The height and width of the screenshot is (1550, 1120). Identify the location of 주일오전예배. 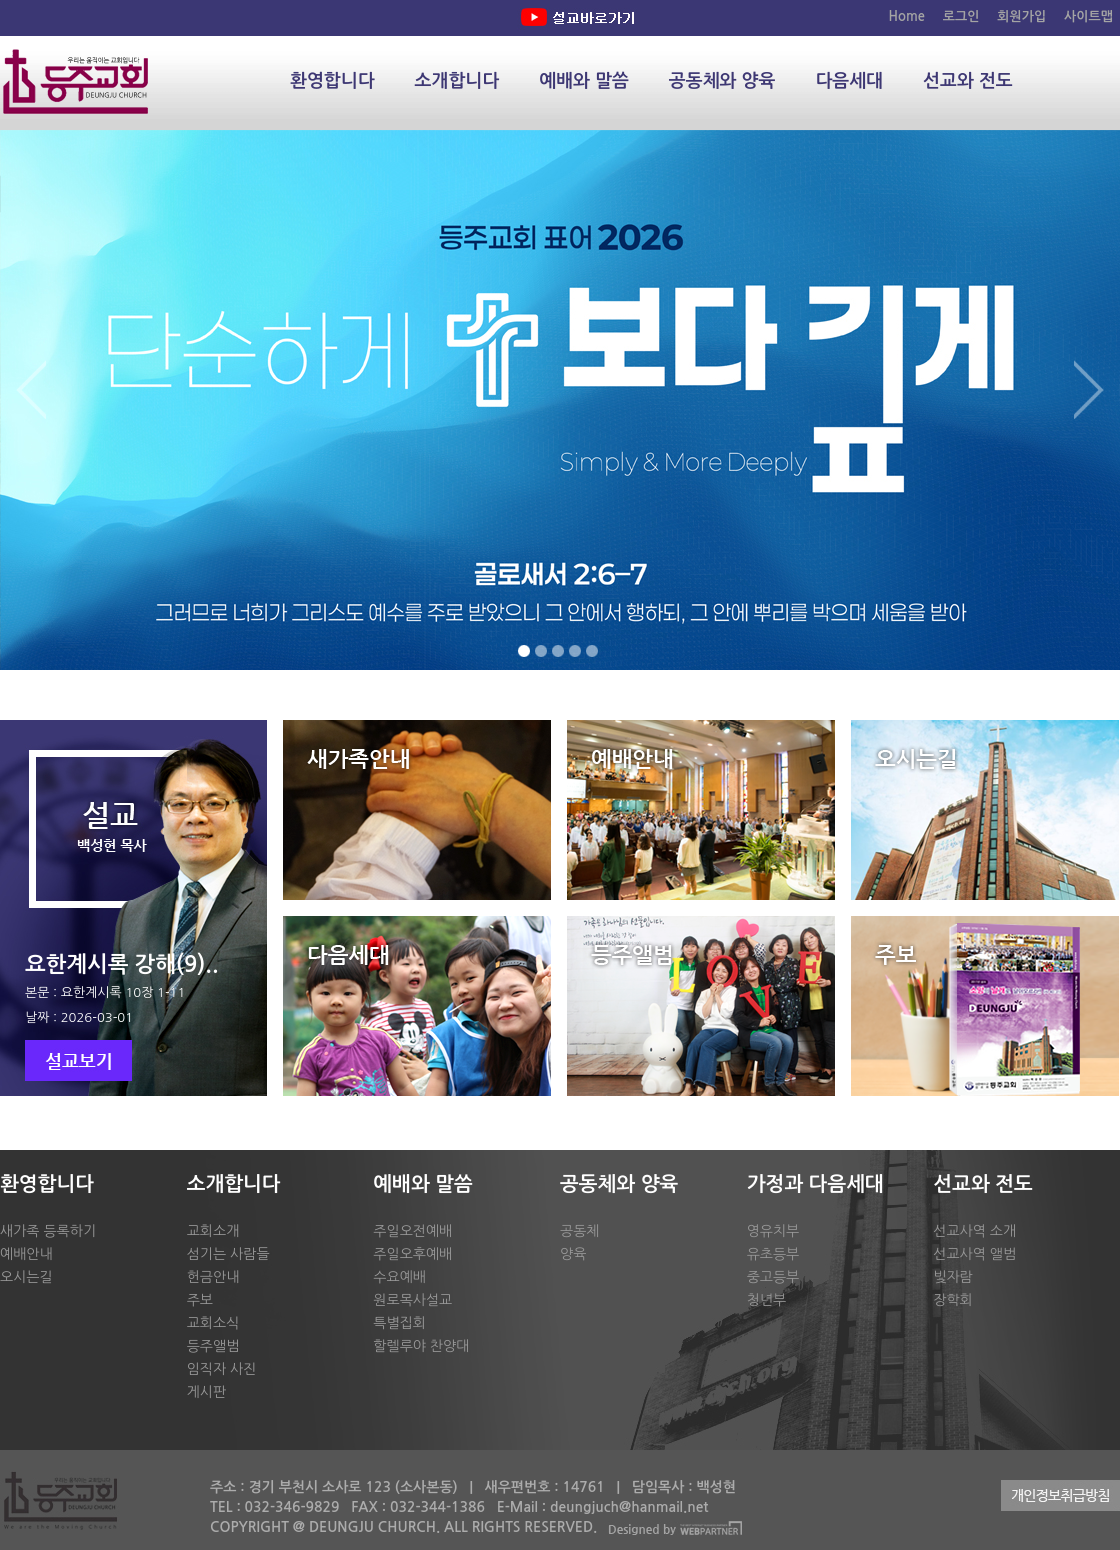
(412, 1231).